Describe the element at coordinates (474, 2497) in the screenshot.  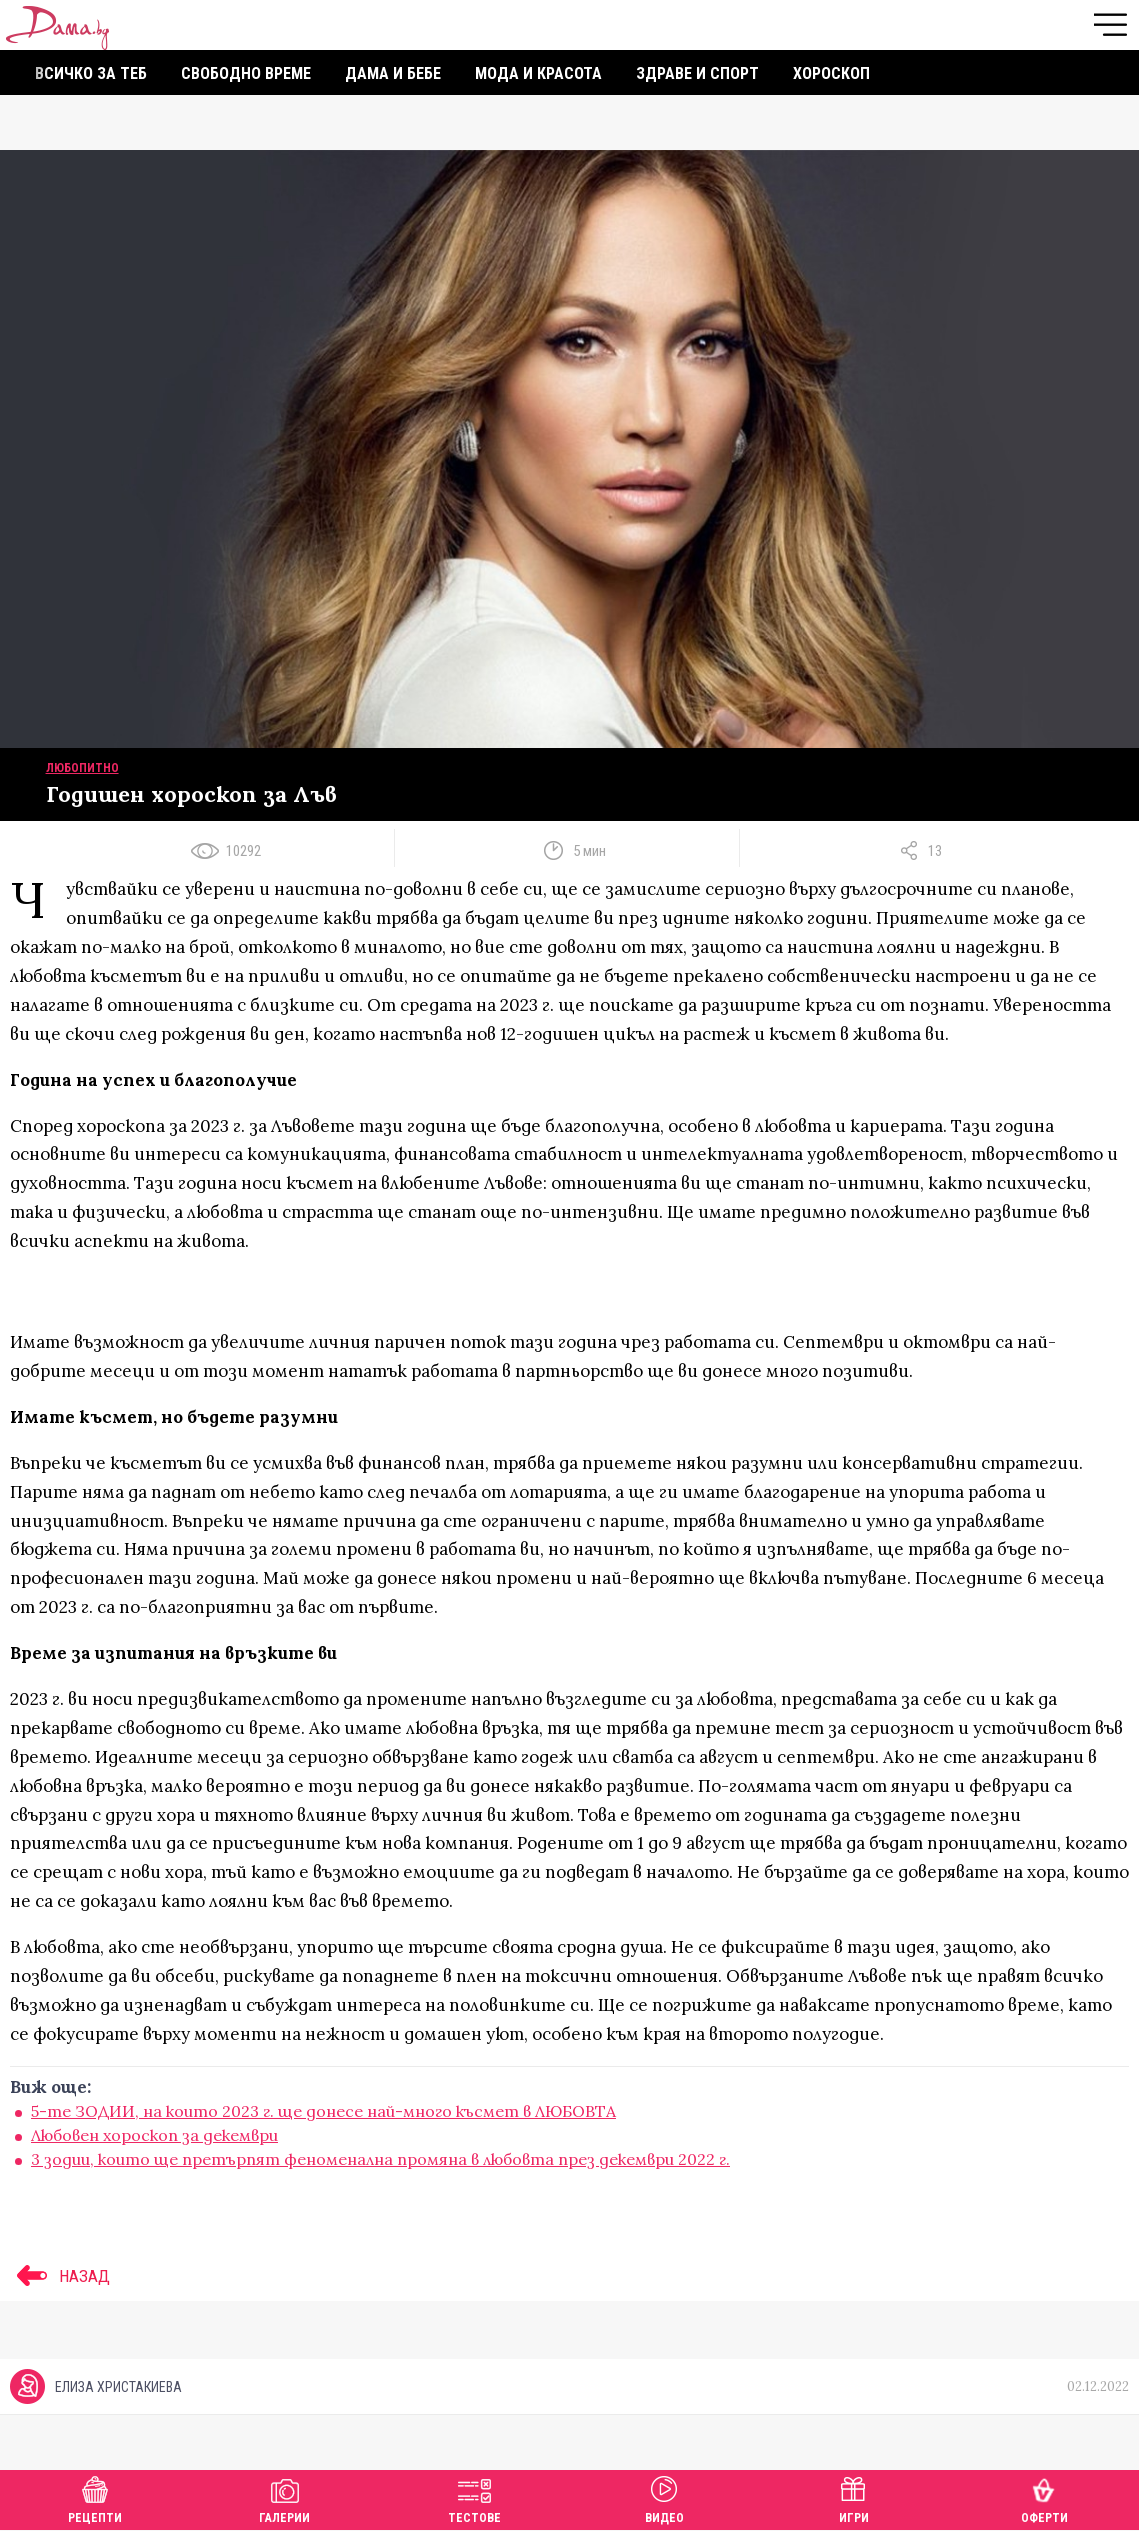
I see `Тестове` at that location.